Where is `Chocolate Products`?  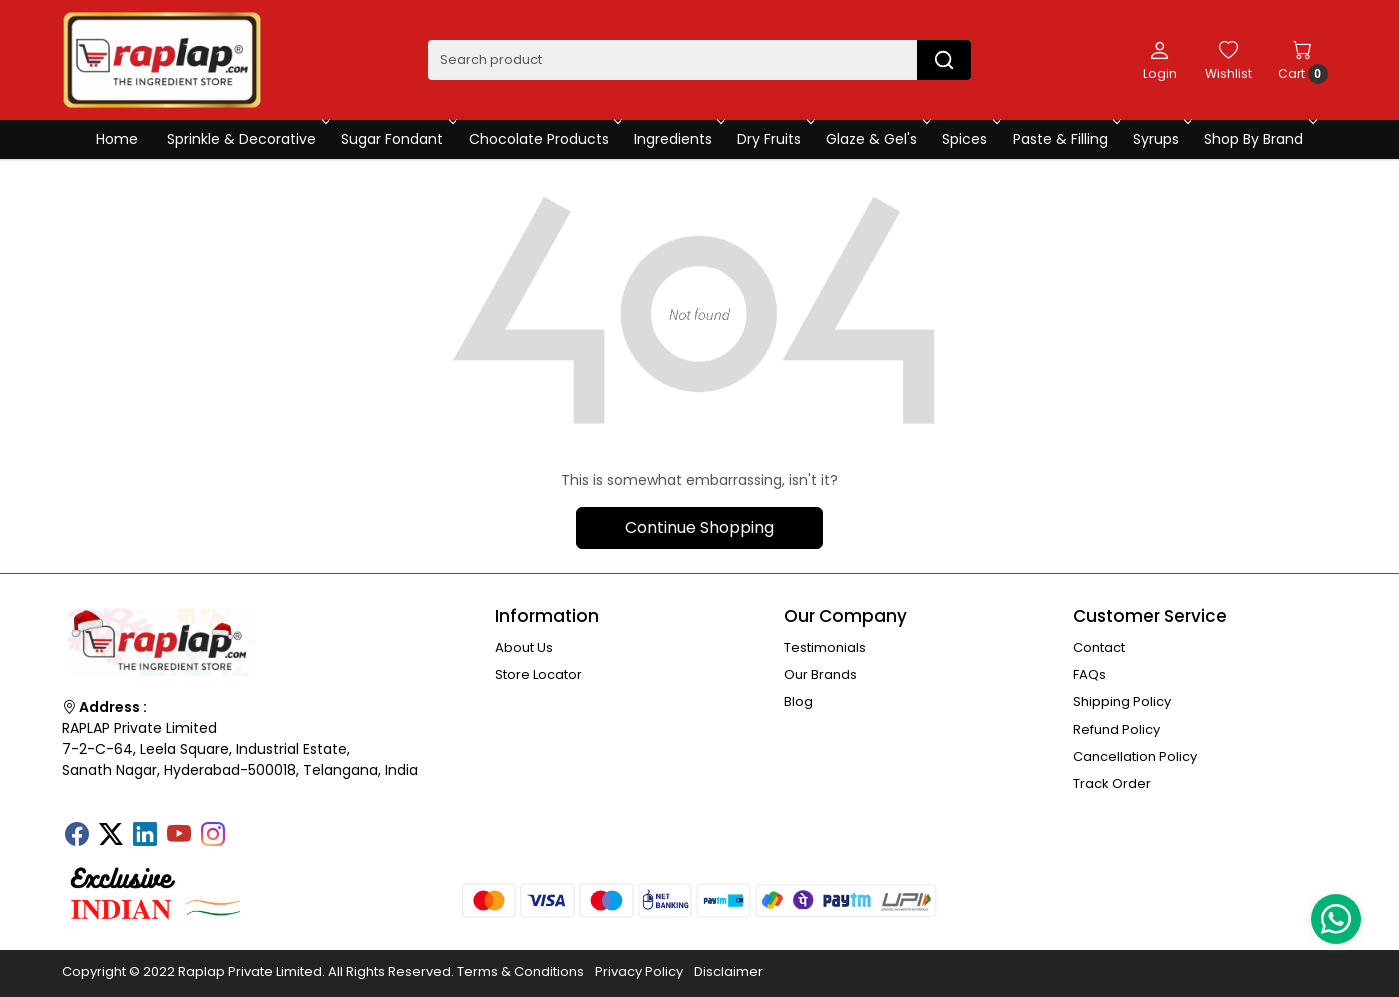
Chocolate Products is located at coordinates (544, 139).